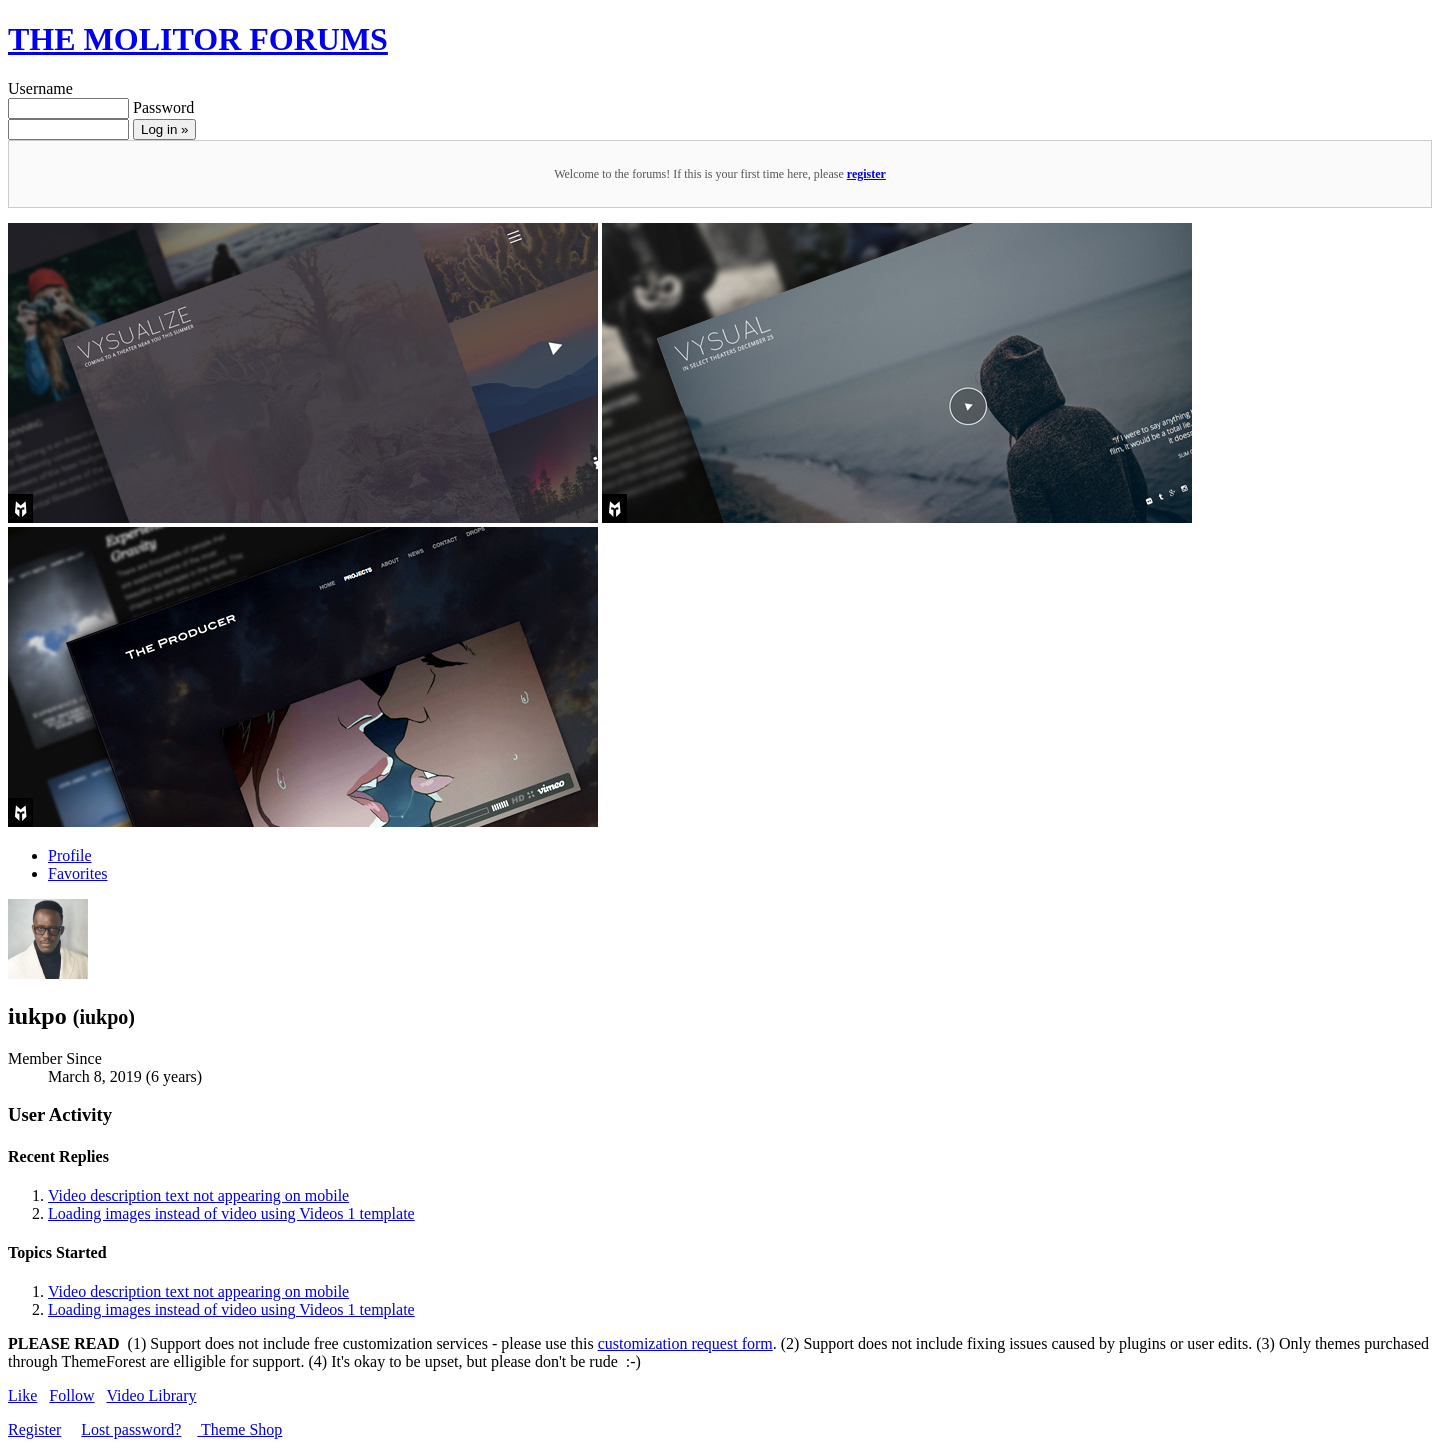 The width and height of the screenshot is (1440, 1455). I want to click on Loading images instead of video using Videos 1 template, so click(231, 1213).